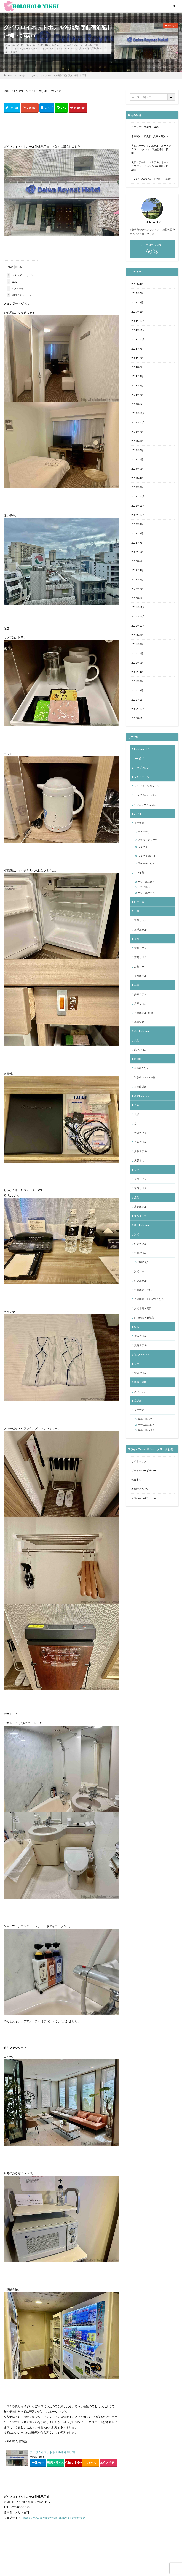 Image resolution: width=182 pixels, height=2576 pixels. Describe the element at coordinates (20, 275) in the screenshot. I see `スタンダードダブル` at that location.